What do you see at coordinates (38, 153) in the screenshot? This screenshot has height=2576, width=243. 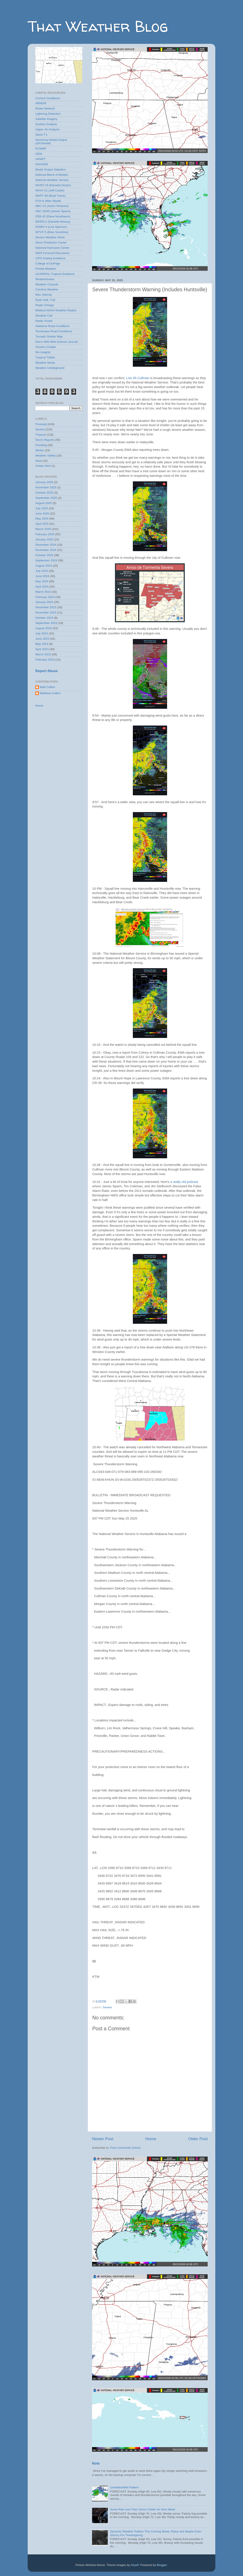 I see `GEM` at bounding box center [38, 153].